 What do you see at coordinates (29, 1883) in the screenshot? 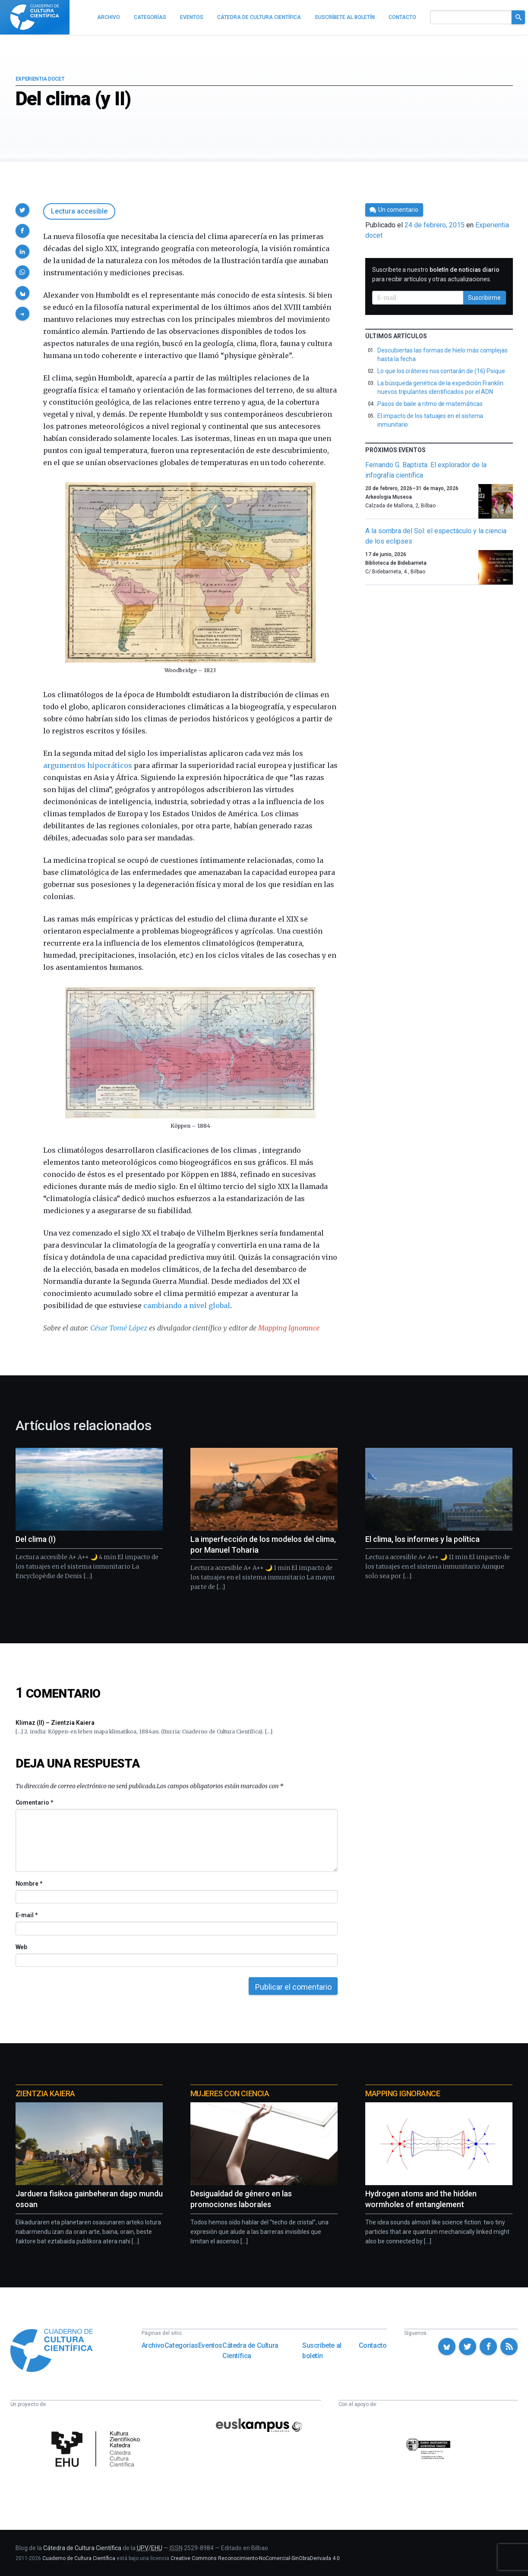
I see `Nombre` at bounding box center [29, 1883].